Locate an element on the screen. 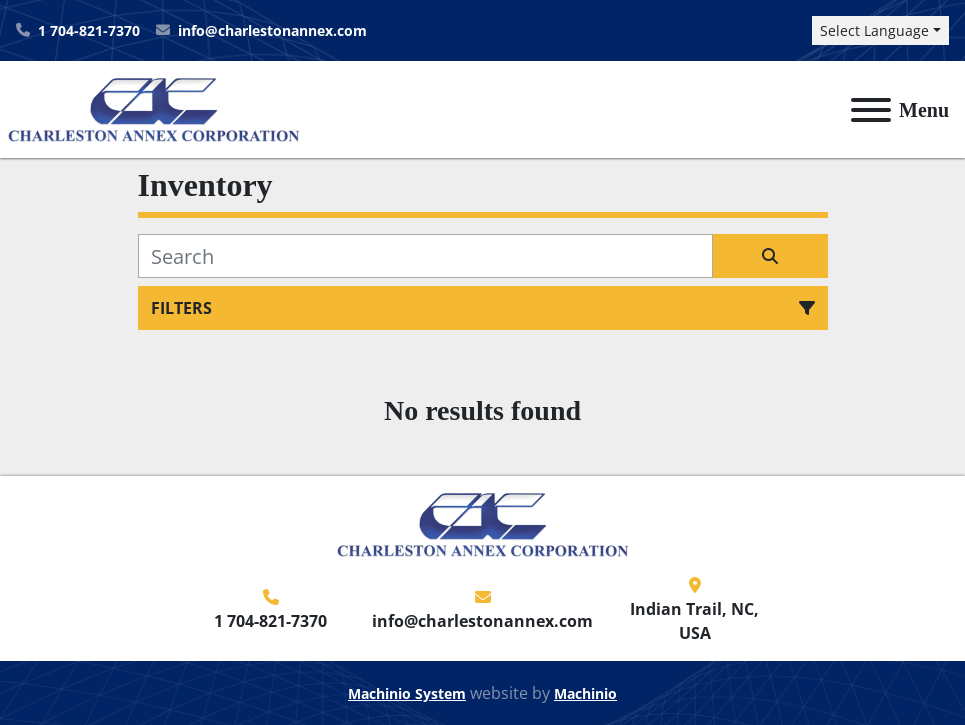 This screenshot has height=725, width=965. info@charlestonannex.com is located at coordinates (272, 30).